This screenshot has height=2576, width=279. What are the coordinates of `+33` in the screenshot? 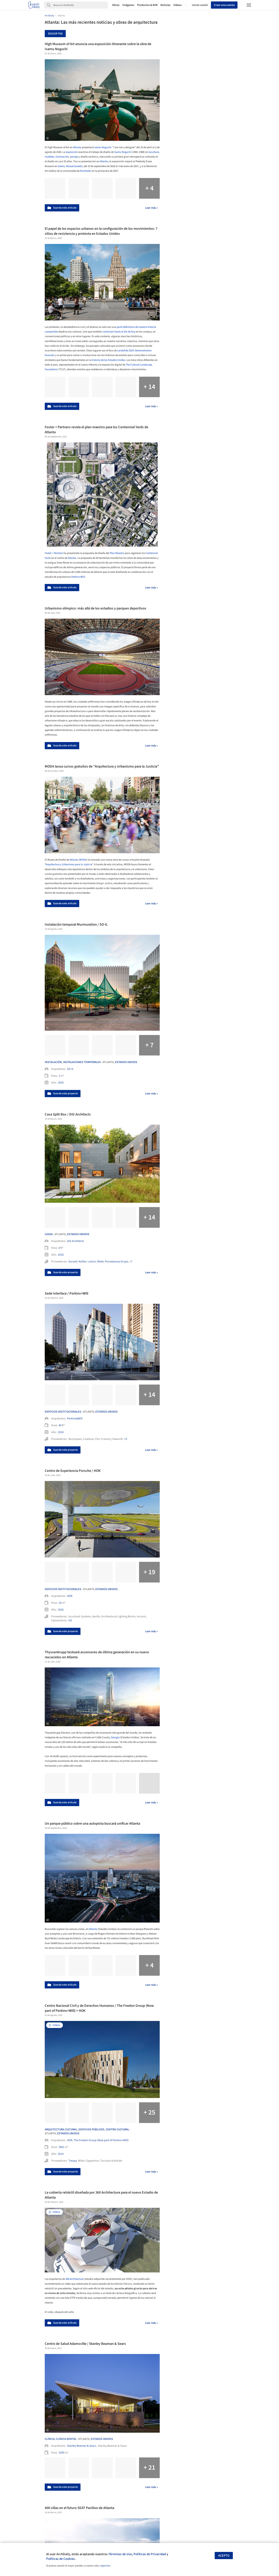 It's located at (70, 1620).